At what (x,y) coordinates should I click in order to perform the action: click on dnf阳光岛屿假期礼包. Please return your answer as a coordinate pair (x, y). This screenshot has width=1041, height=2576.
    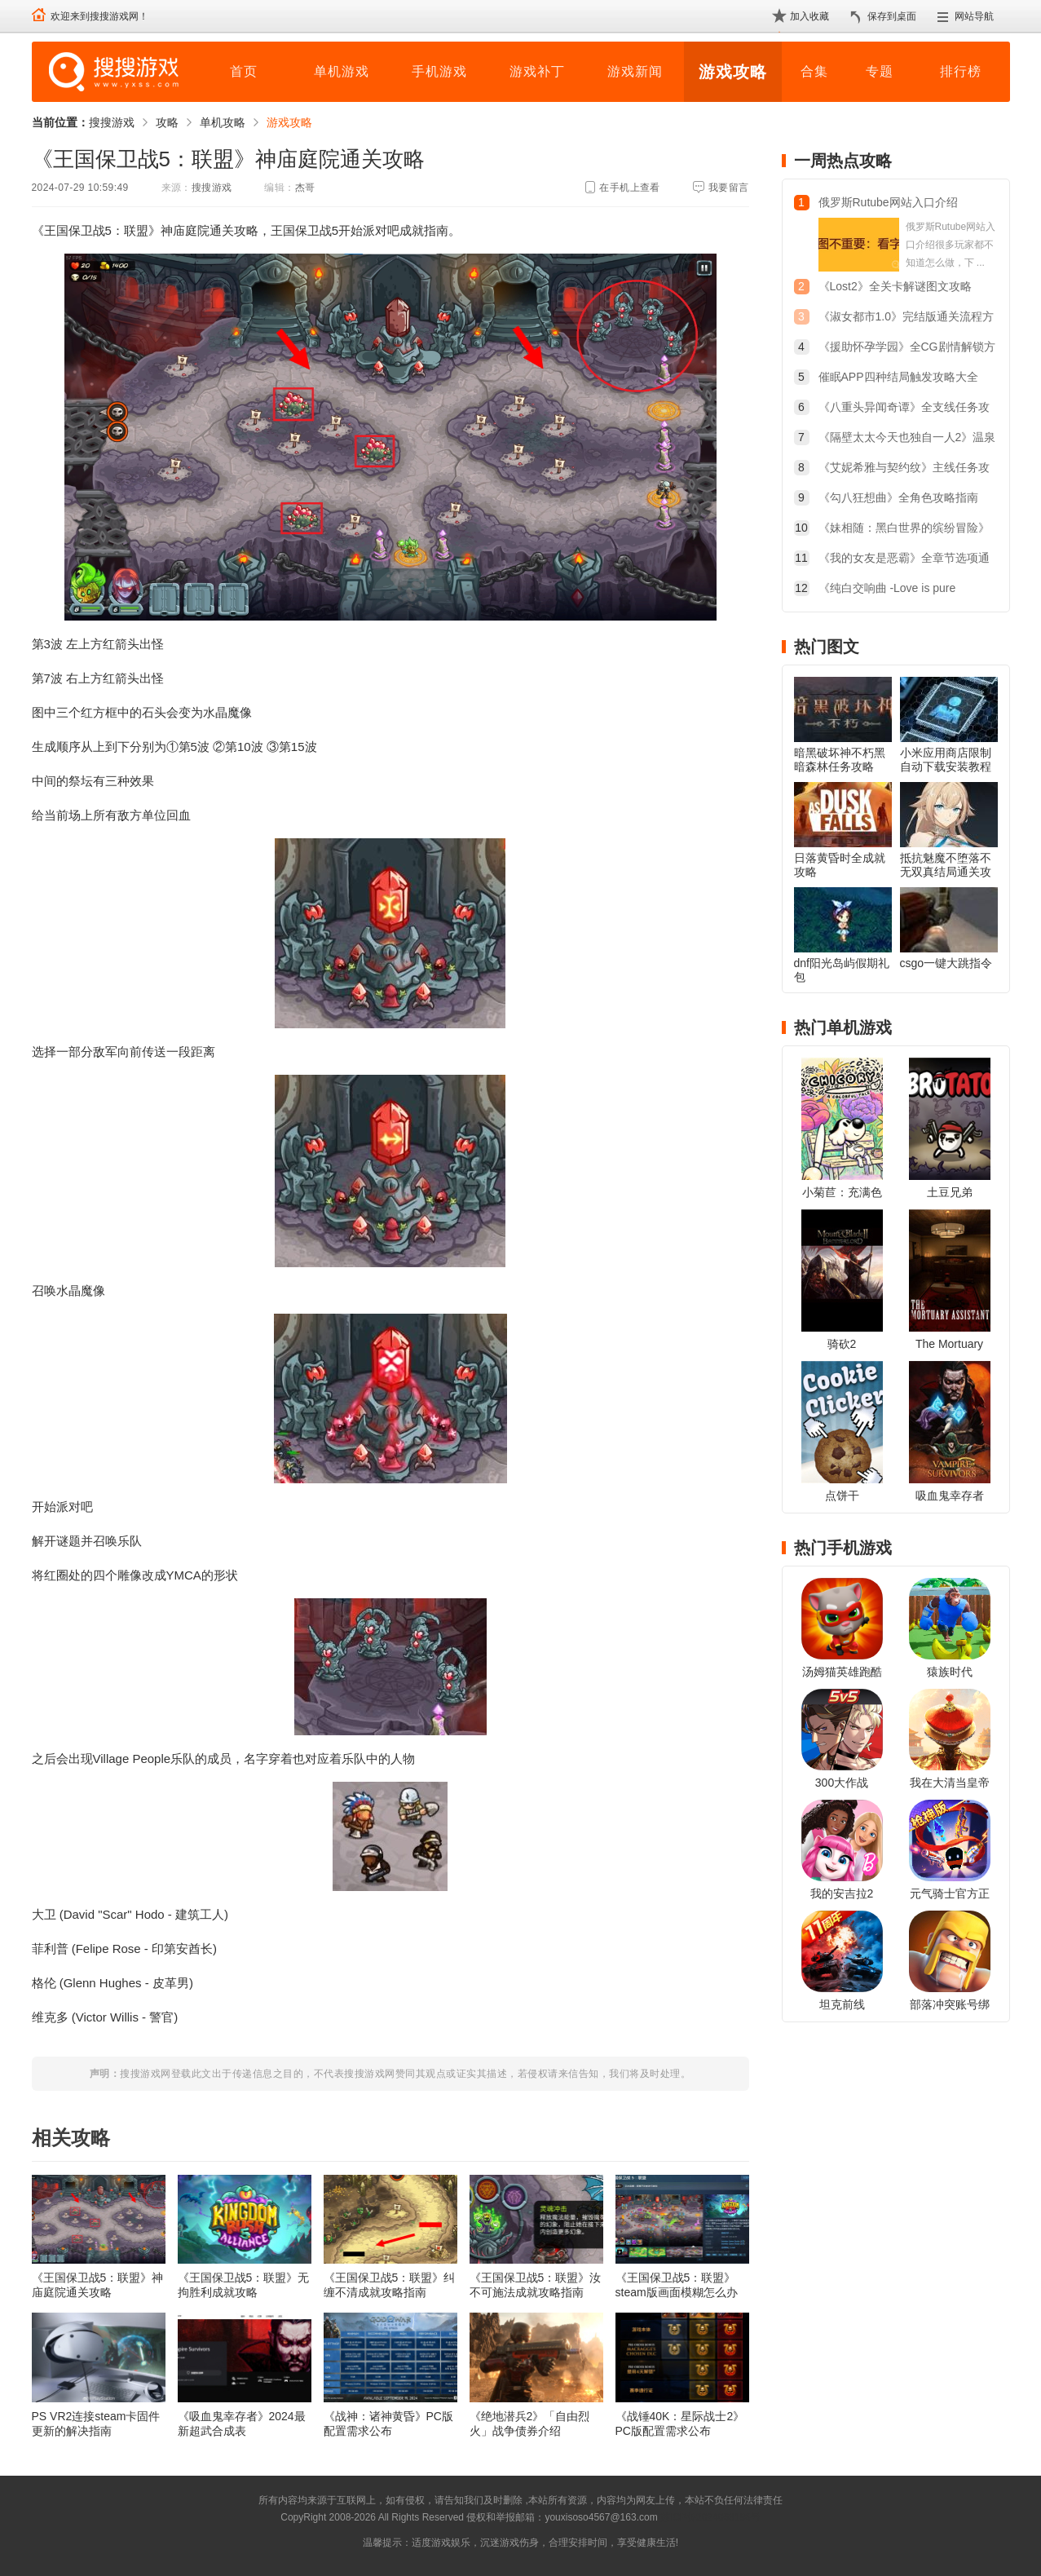
    Looking at the image, I should click on (841, 970).